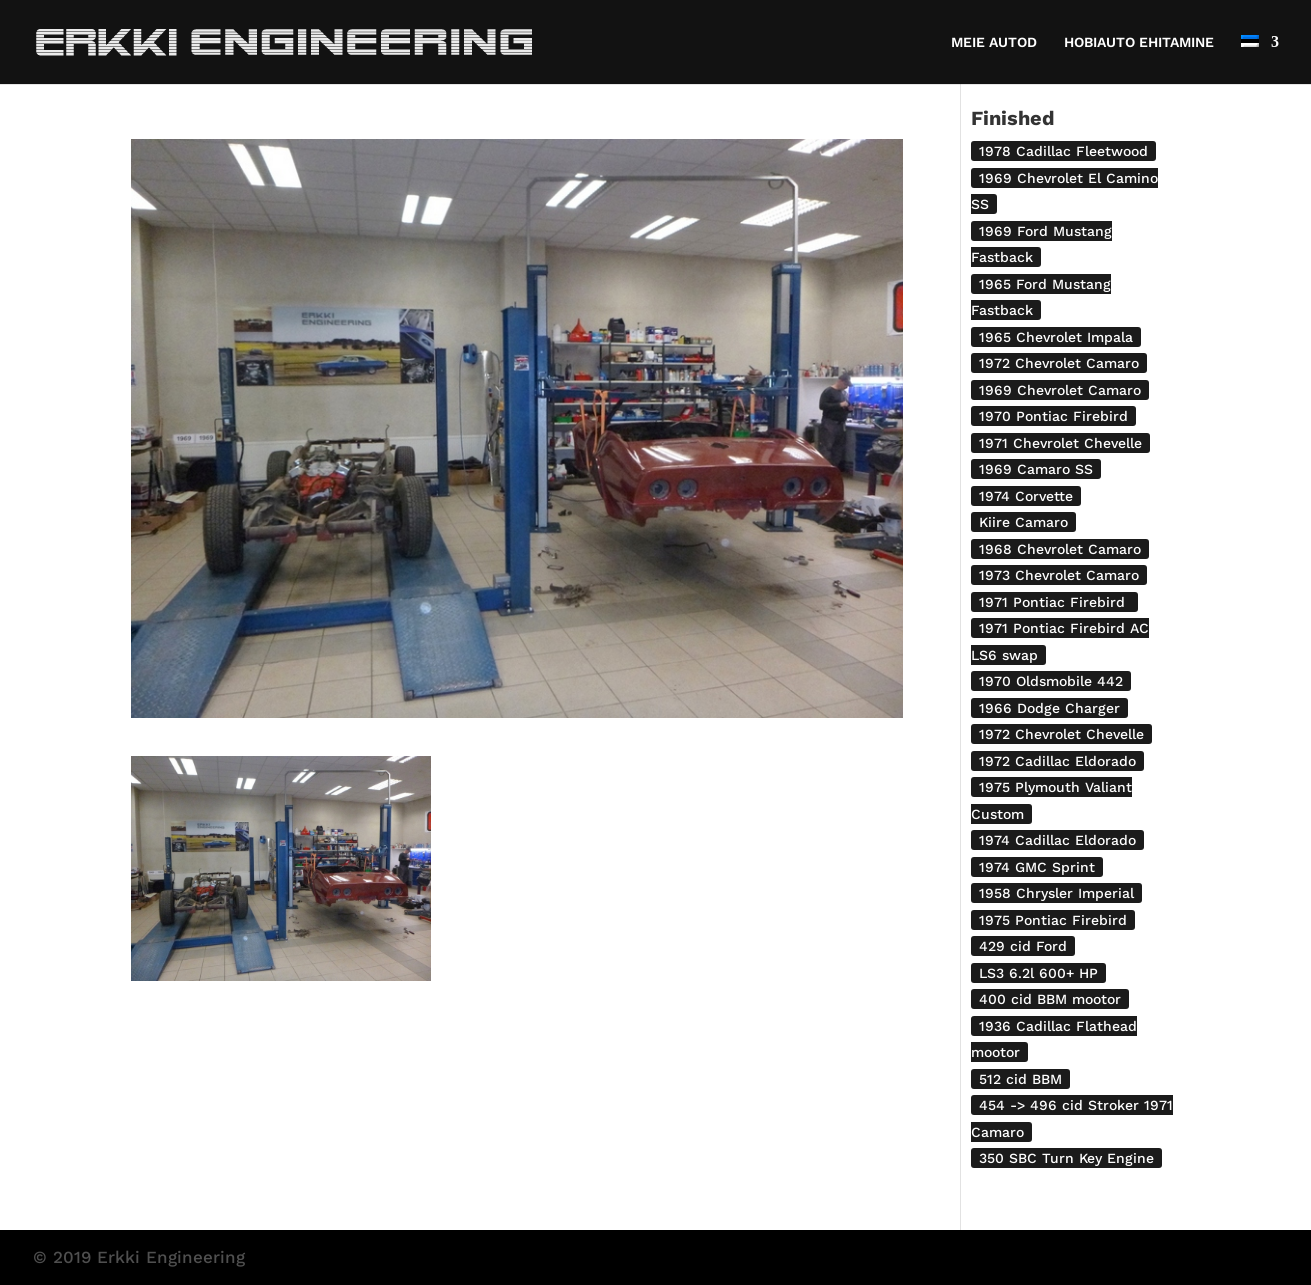 The width and height of the screenshot is (1311, 1285). Describe the element at coordinates (1053, 920) in the screenshot. I see `1975 Pontiac Firebird` at that location.